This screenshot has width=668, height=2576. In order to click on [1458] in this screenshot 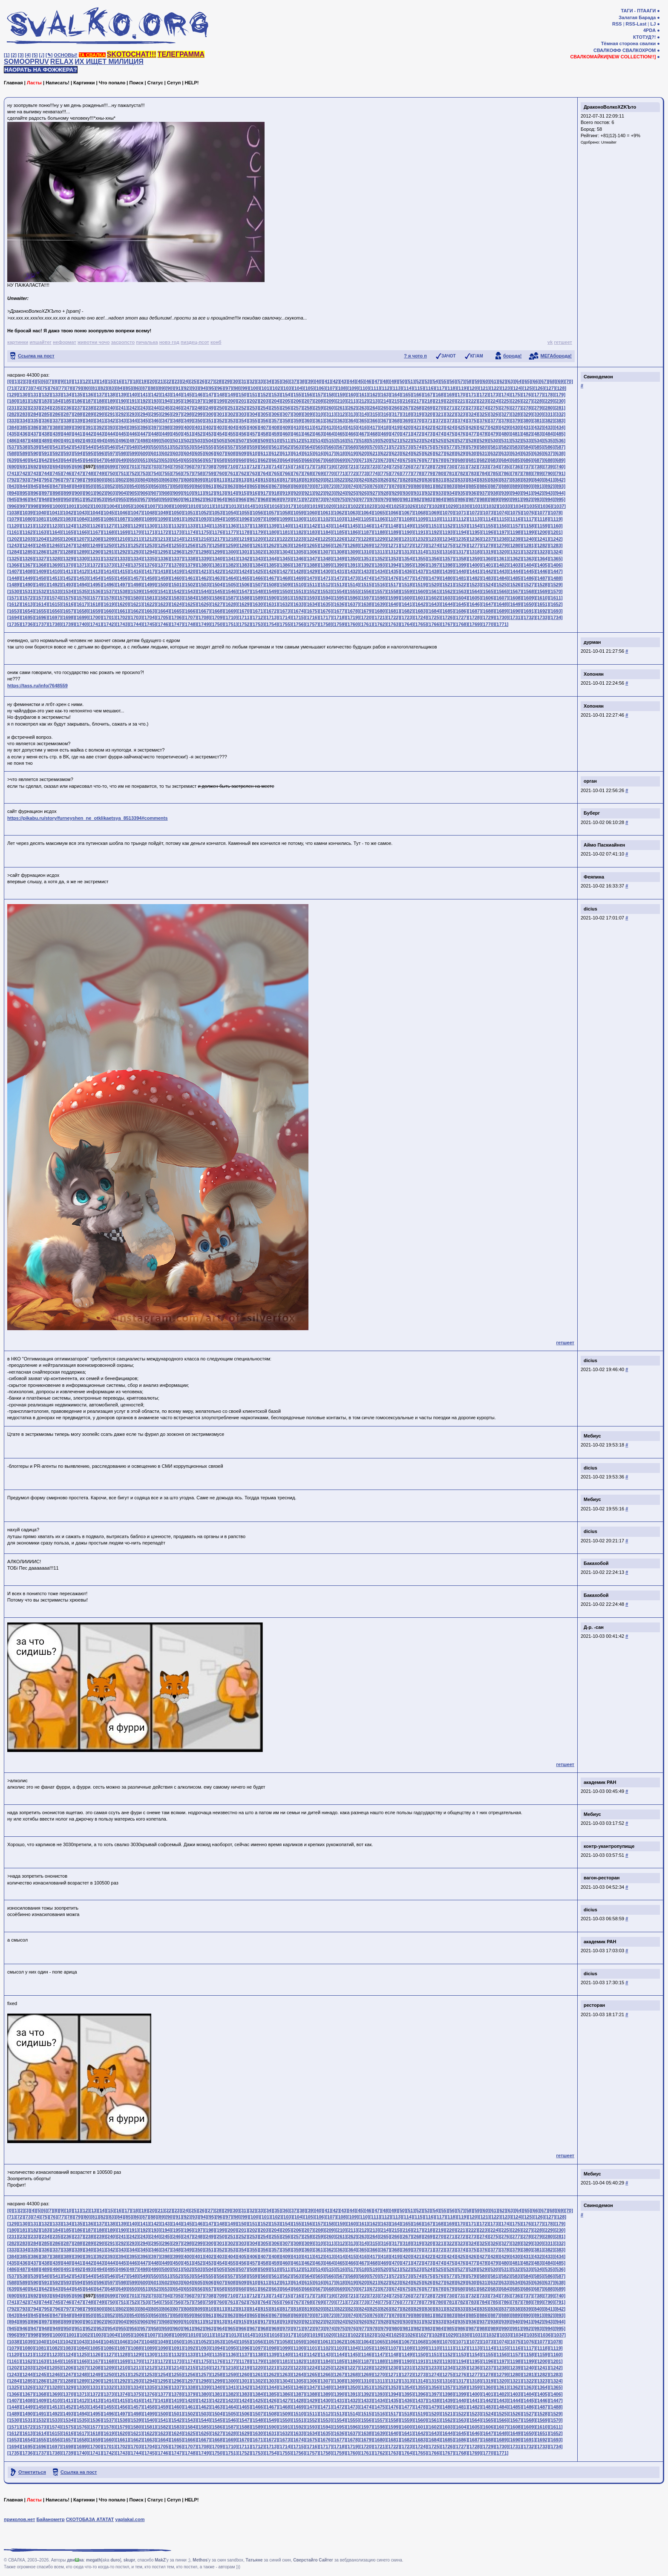, I will do `click(149, 578)`.